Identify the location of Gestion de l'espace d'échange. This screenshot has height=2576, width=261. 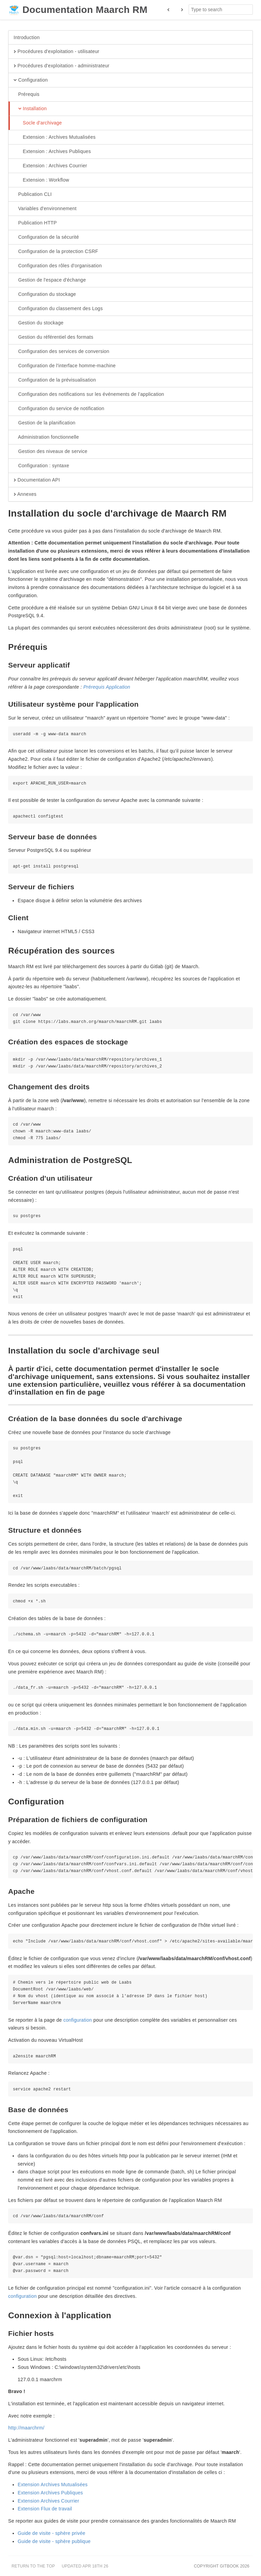
(50, 280).